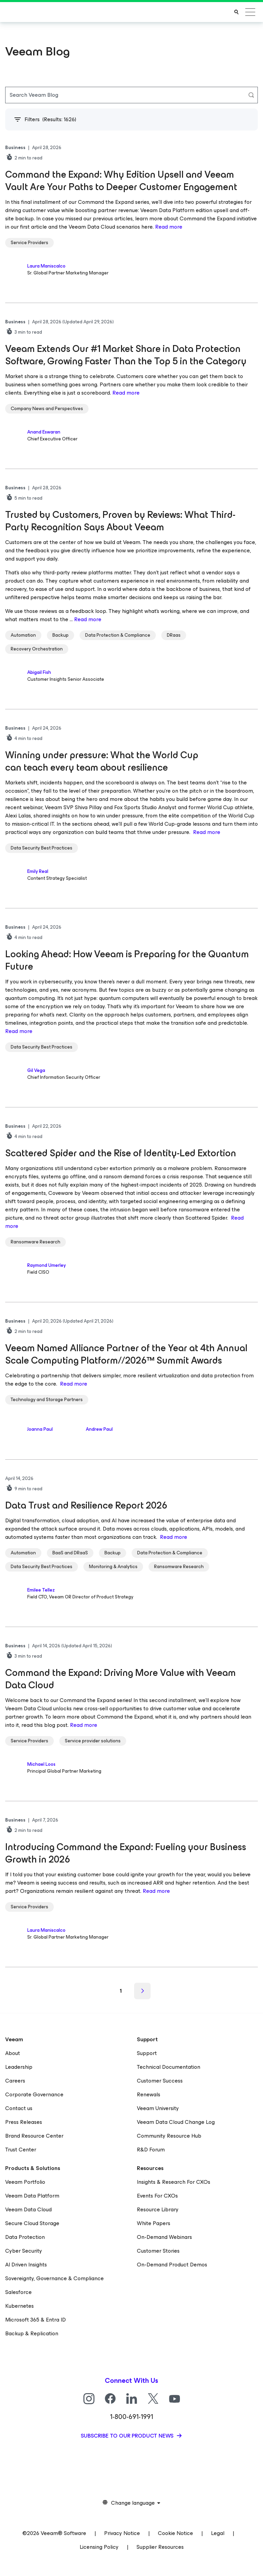  I want to click on Ransomware Research, so click(35, 1242).